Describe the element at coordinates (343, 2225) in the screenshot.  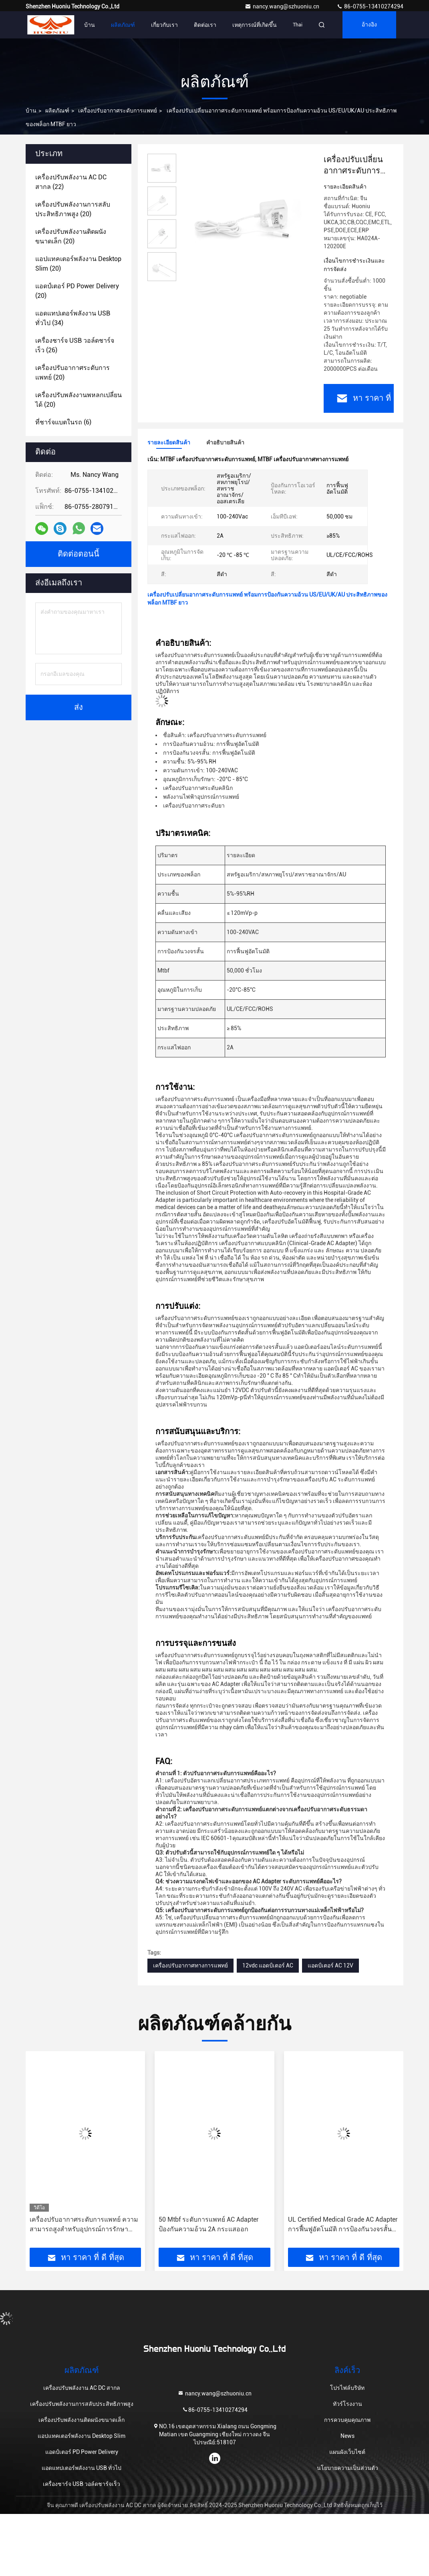
I see `UL Certified Medical Grade AC Adapter การฟื้นฟูอัตโนมัติ การป้องกันวงจรสั้น 85% ประสิทธิภาพ US/EU/UK/AU Plug 2A Output` at that location.